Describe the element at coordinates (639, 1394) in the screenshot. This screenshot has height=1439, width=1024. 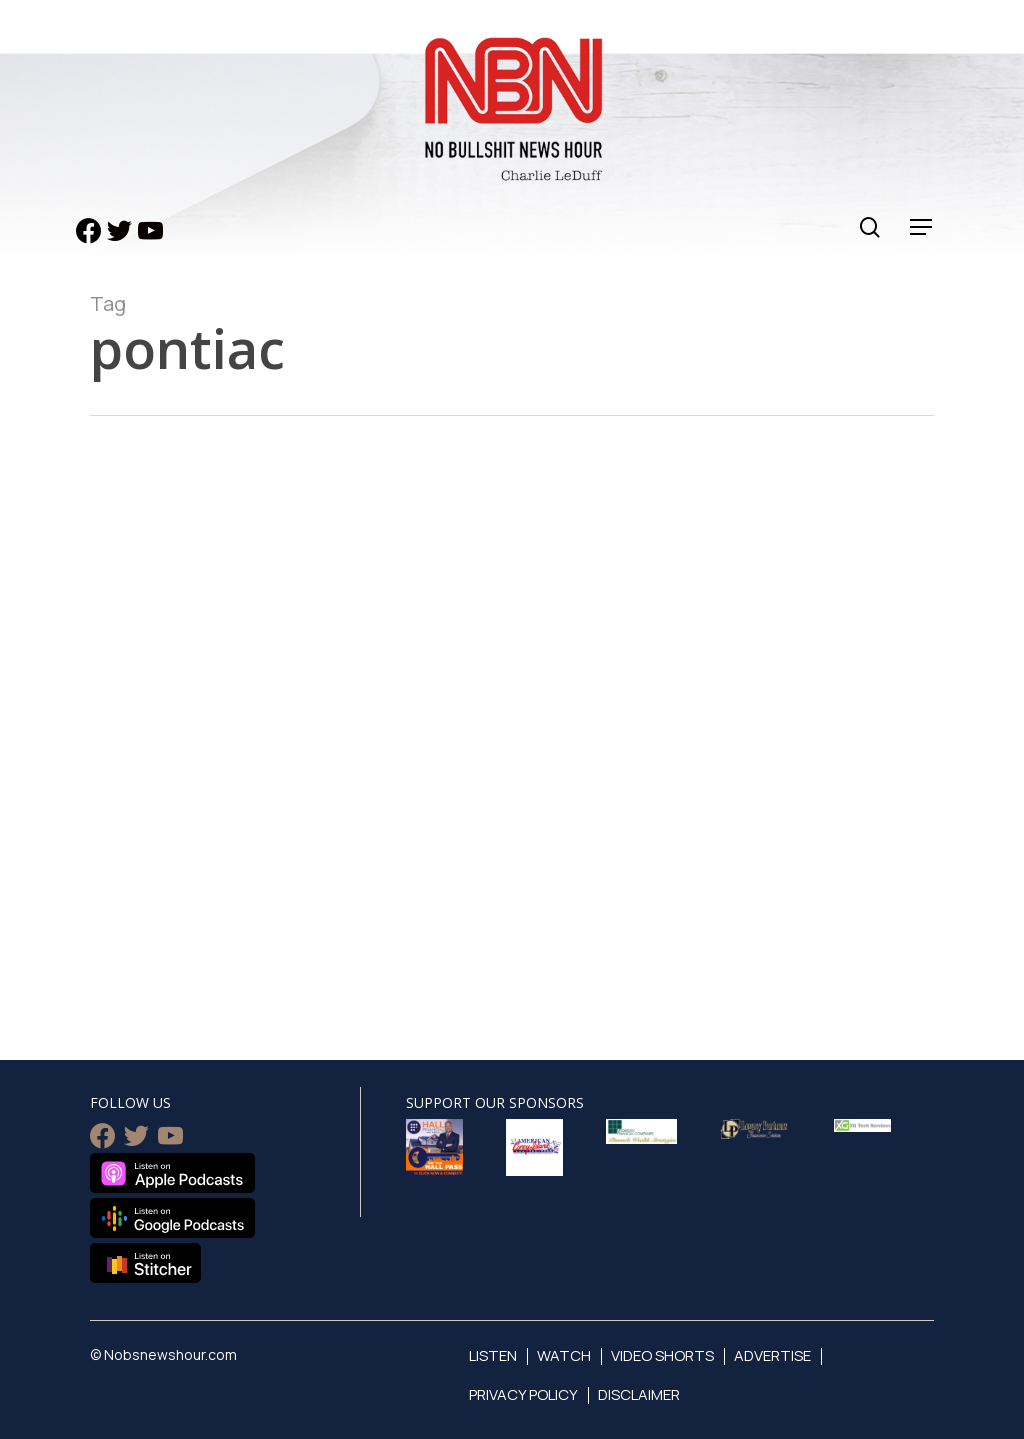
I see `Disclaimer` at that location.